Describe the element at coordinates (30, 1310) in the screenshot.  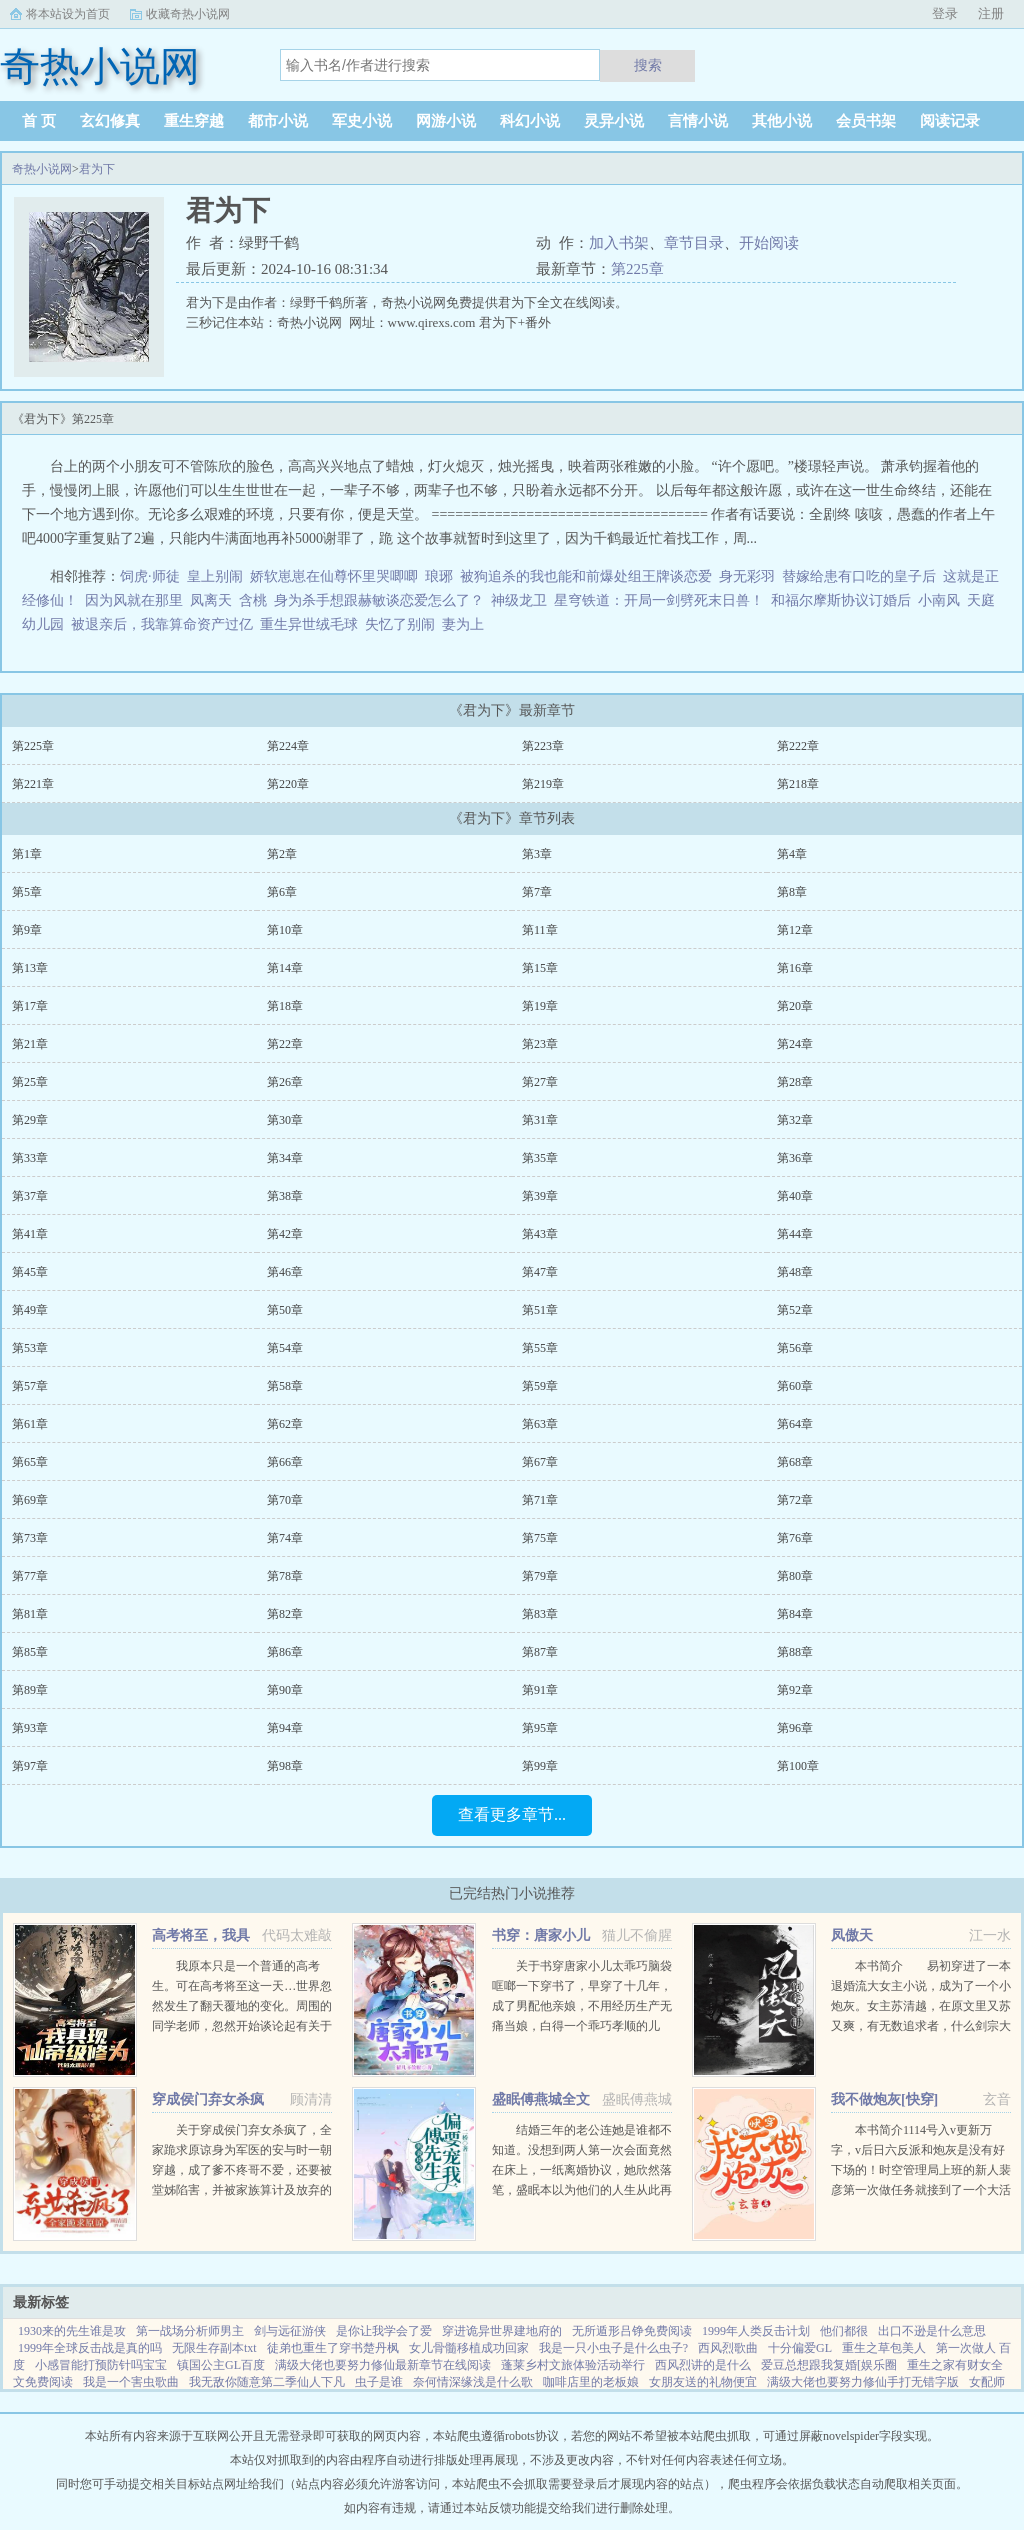
I see `第49章` at that location.